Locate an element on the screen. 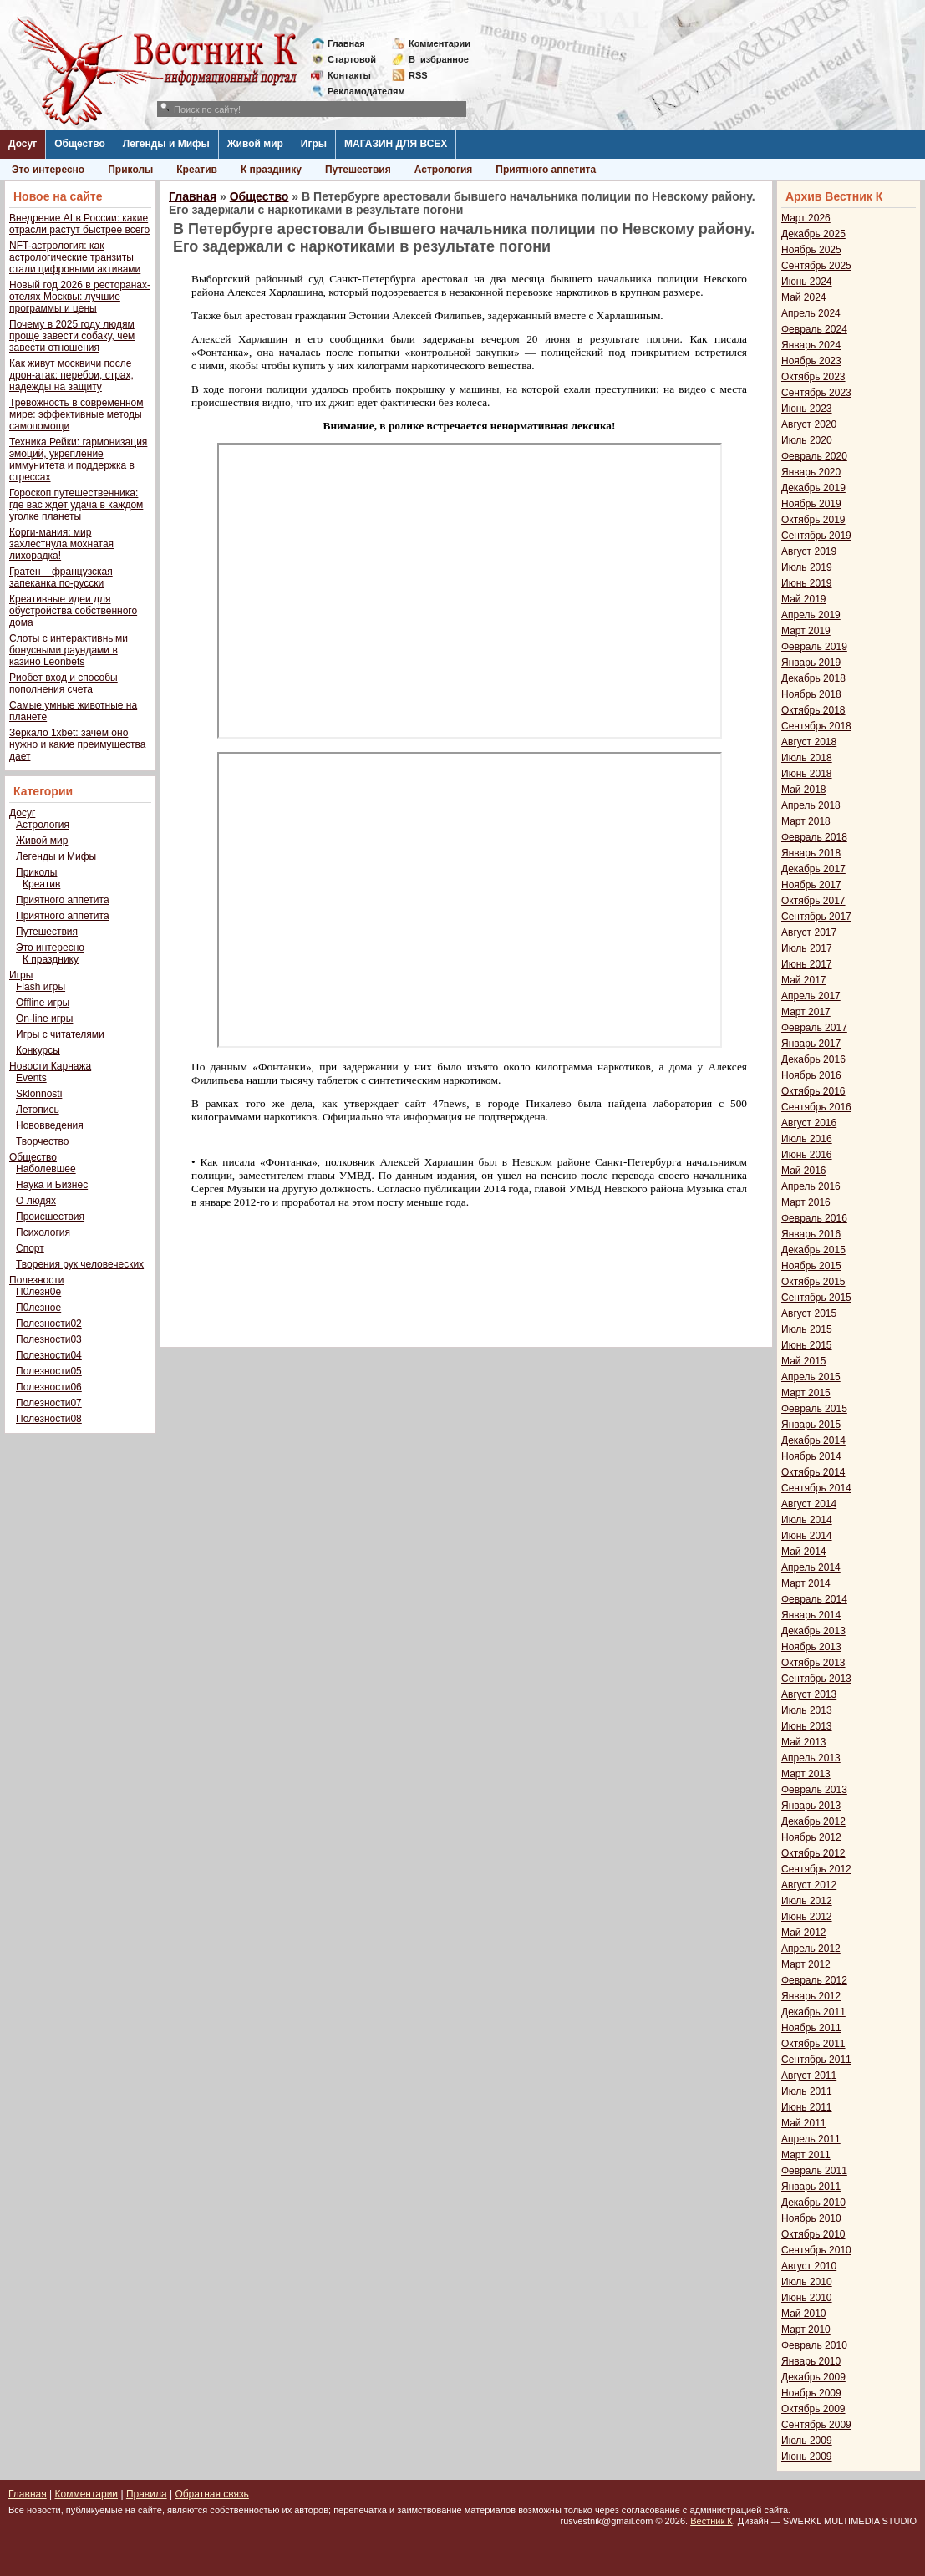  Слоты с интерактивными бонусными раундами в казино Leonbets is located at coordinates (68, 650).